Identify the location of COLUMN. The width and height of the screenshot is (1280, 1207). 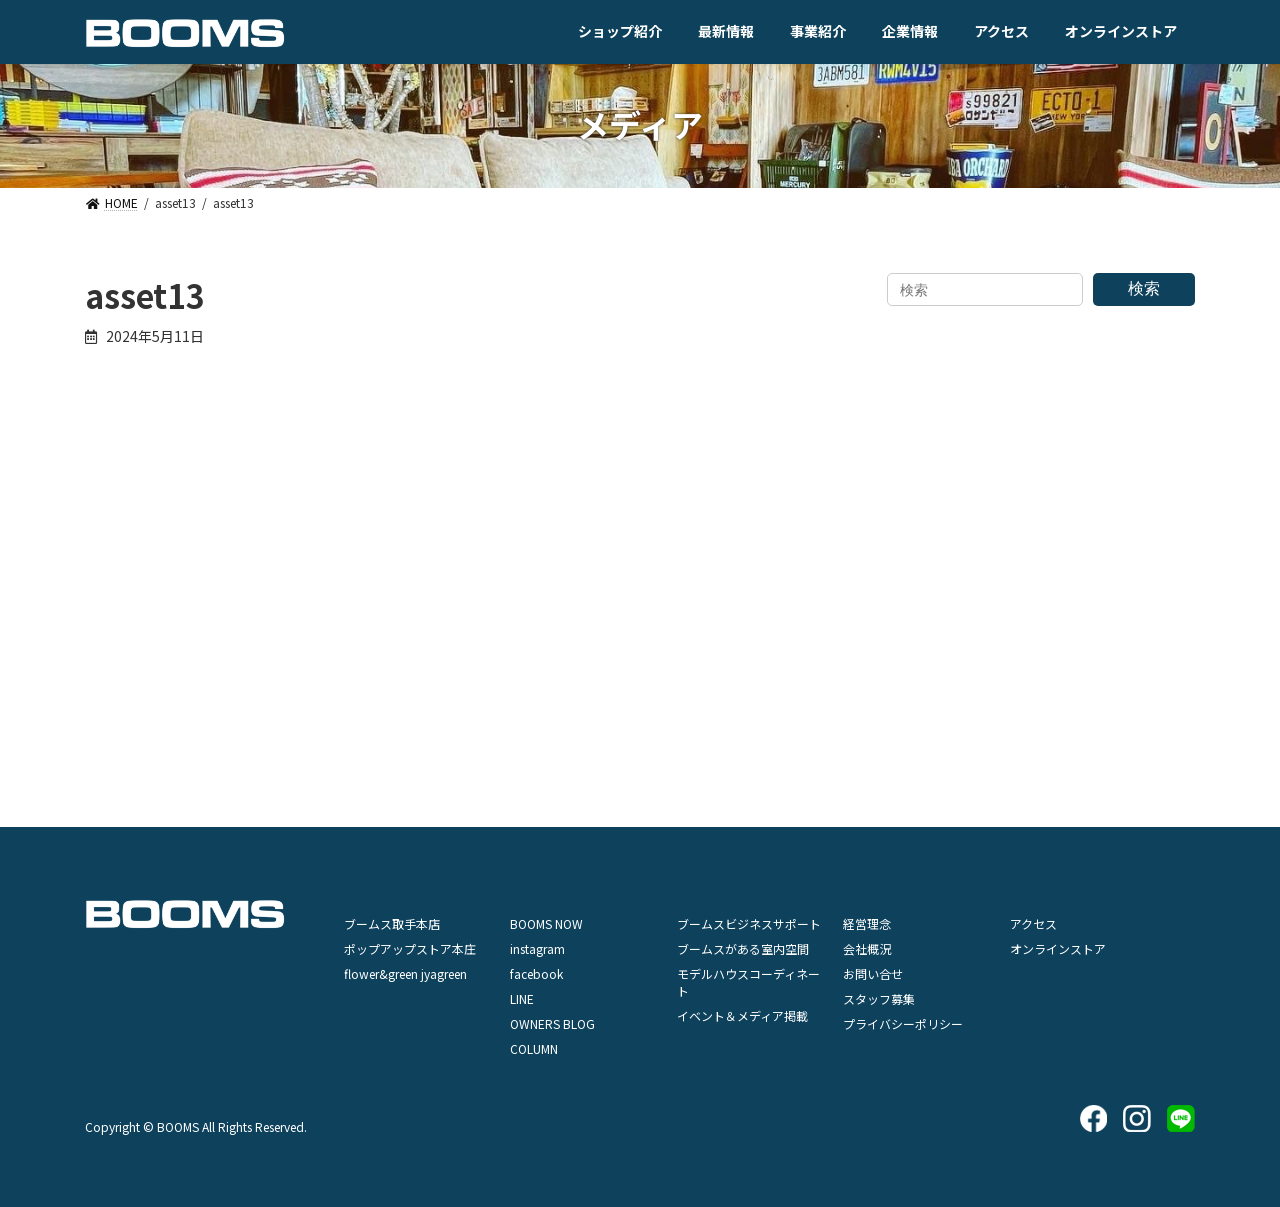
(534, 1048).